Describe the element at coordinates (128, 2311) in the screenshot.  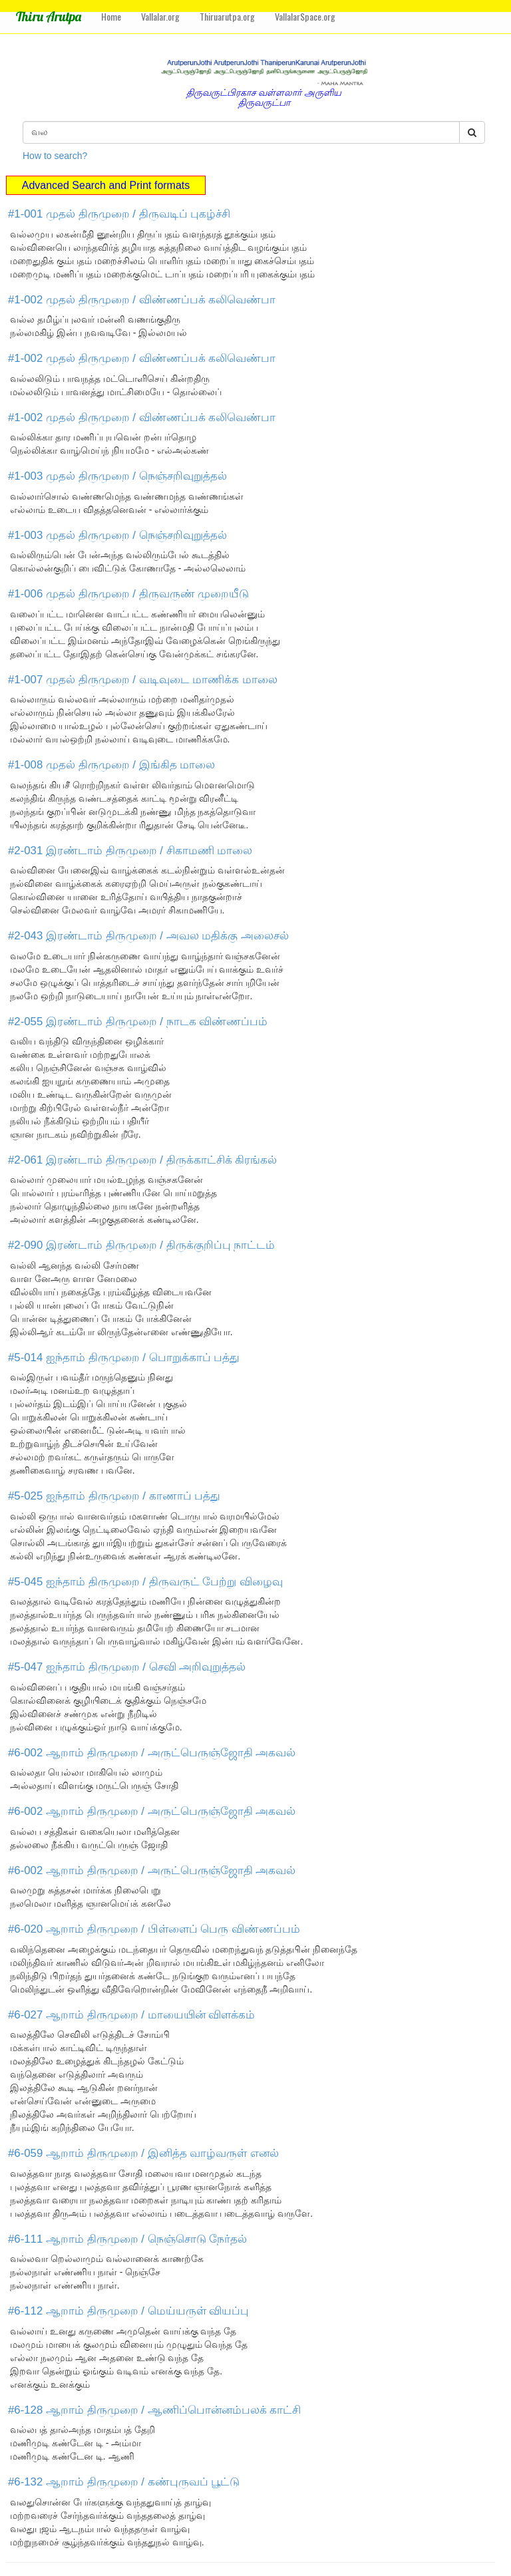
I see `#6-112 ஆறாம் திருமுறை / மெய்யருள் வியப்பு` at that location.